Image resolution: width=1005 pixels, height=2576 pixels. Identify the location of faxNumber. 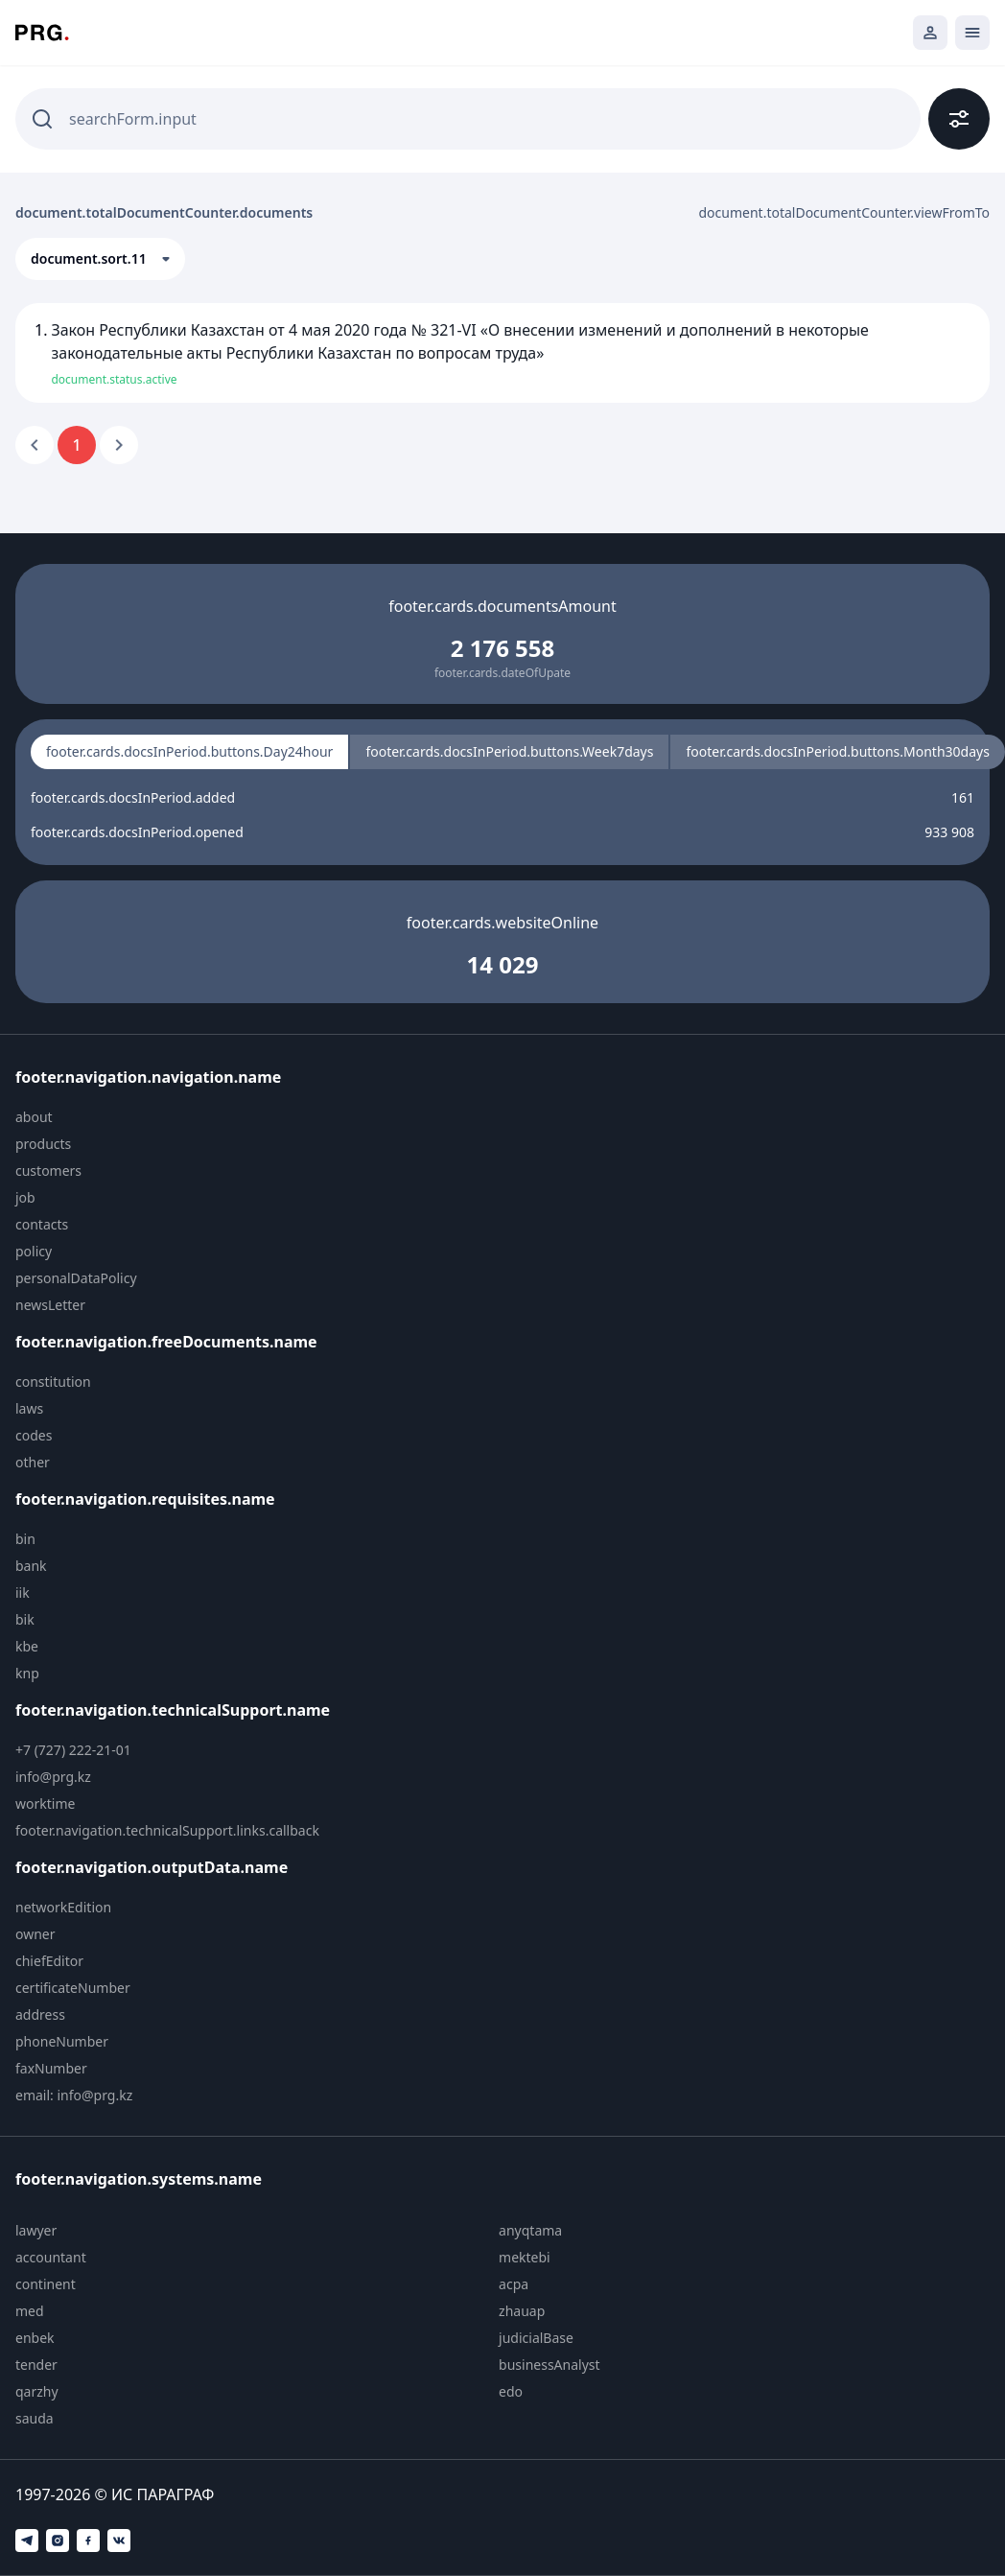
(51, 2068).